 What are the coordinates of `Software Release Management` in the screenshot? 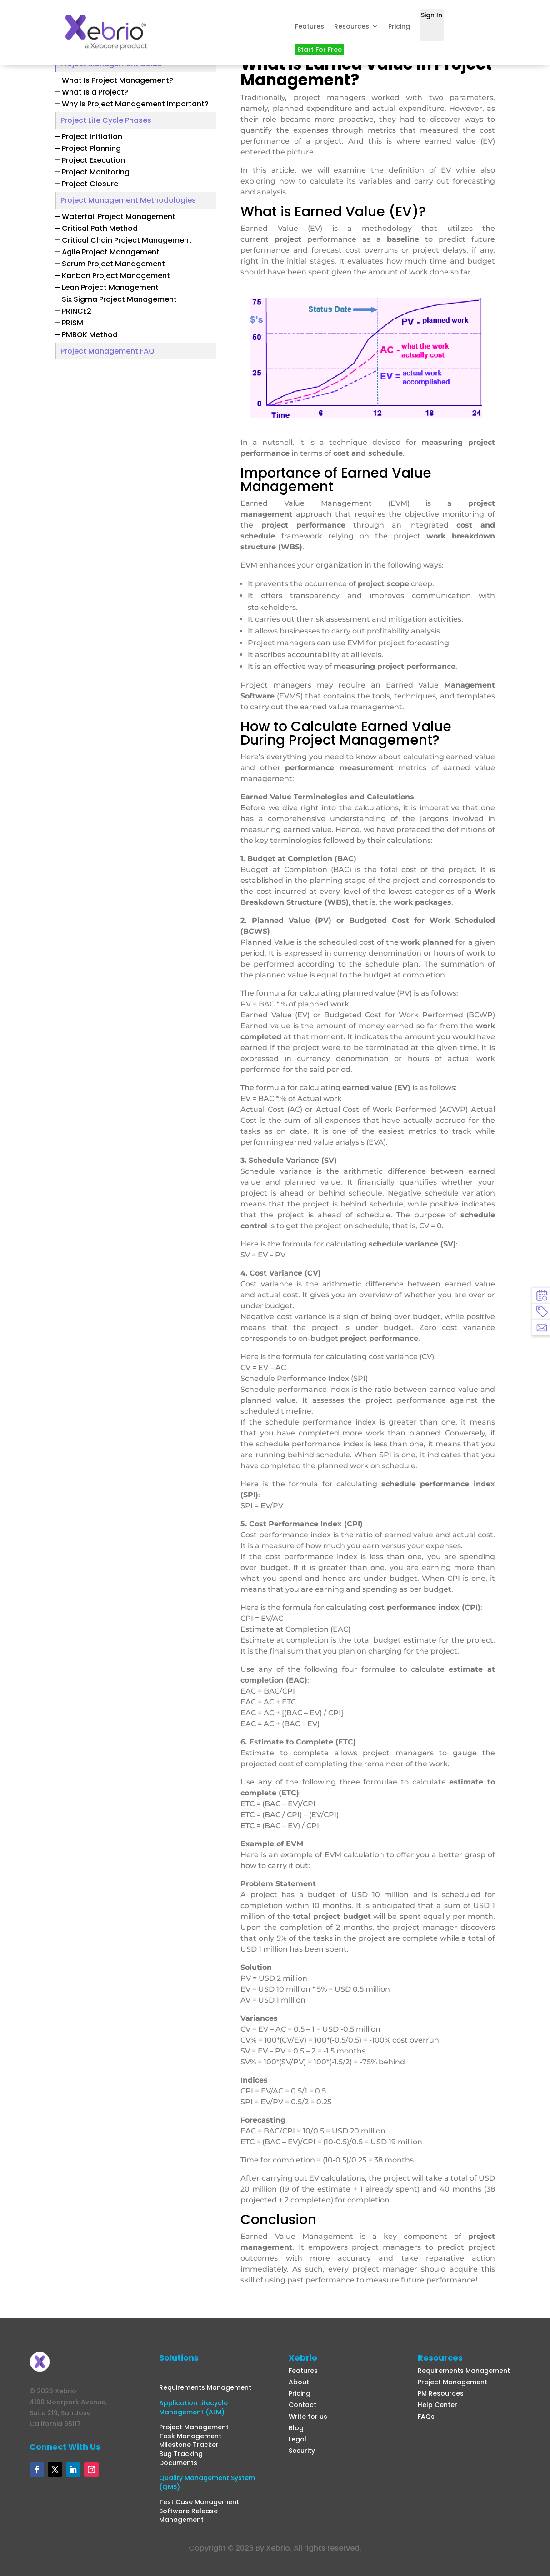 It's located at (188, 2515).